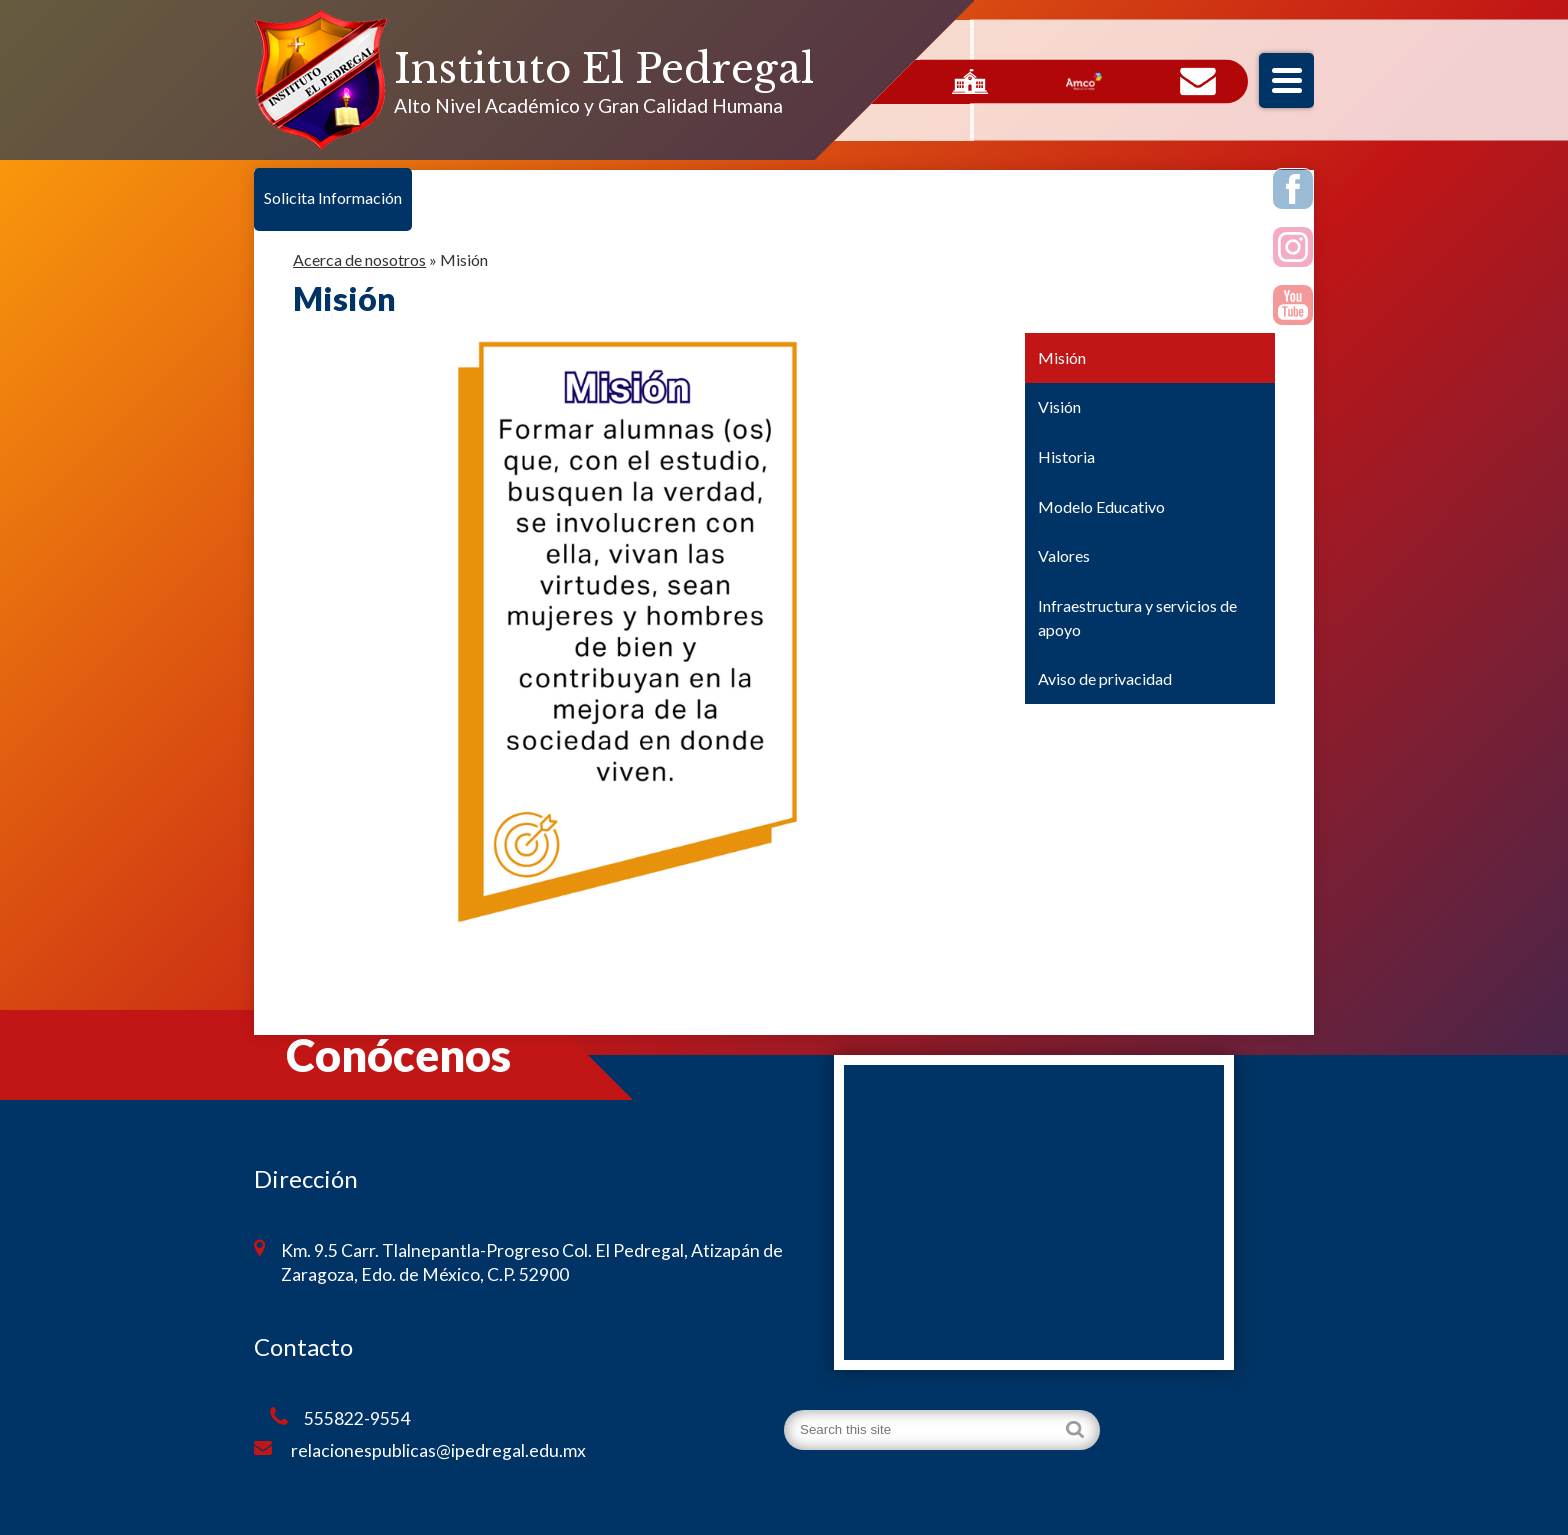  Describe the element at coordinates (1084, 82) in the screenshot. I see `AMCO` at that location.